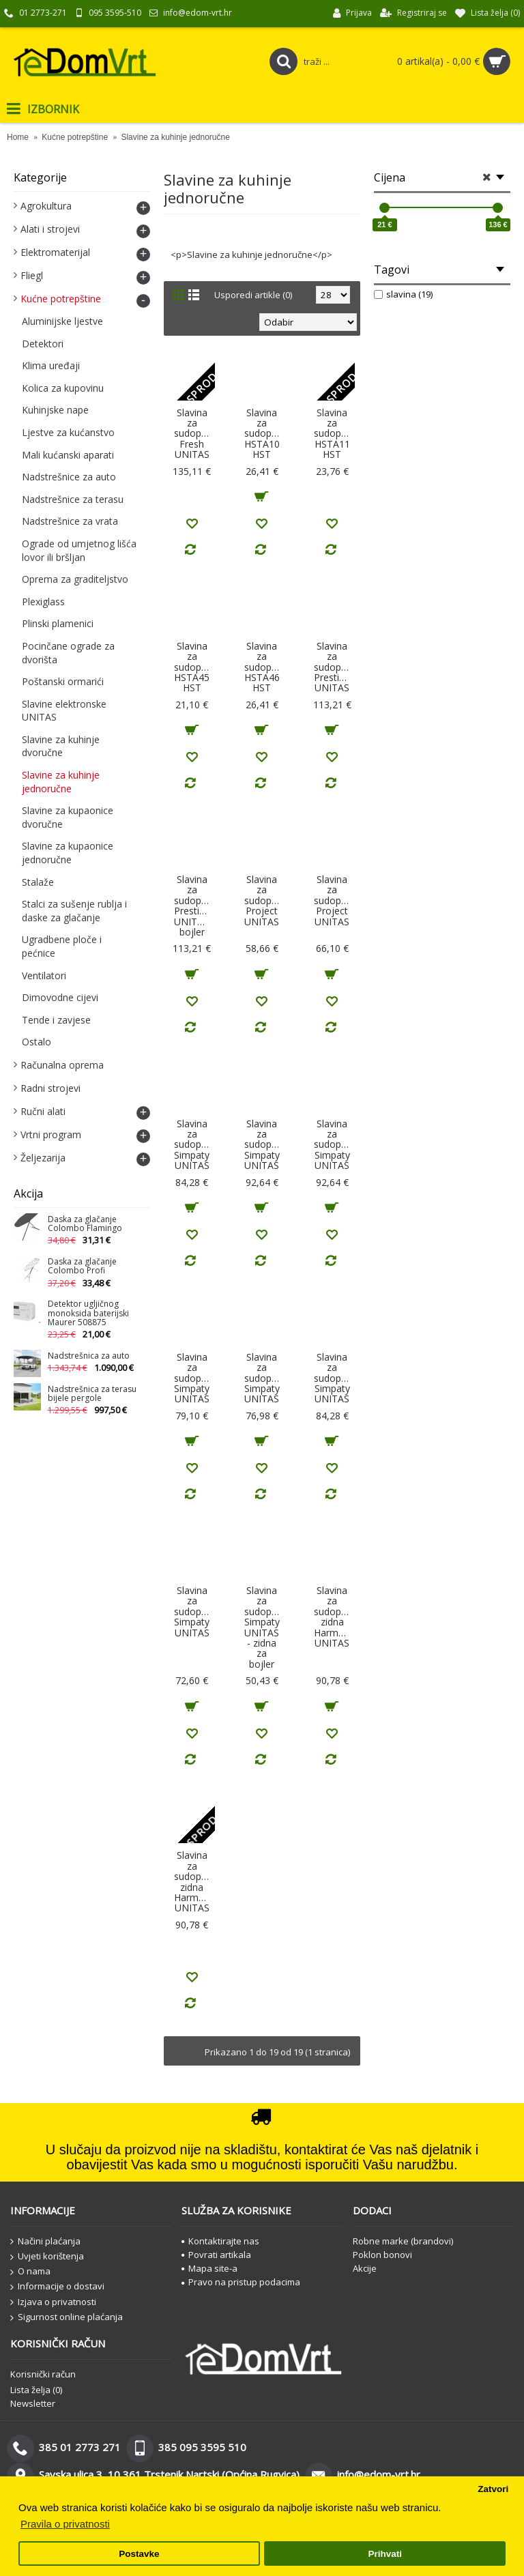 The image size is (524, 2576). I want to click on Slavina za sudoper HSTA46 HST, so click(262, 667).